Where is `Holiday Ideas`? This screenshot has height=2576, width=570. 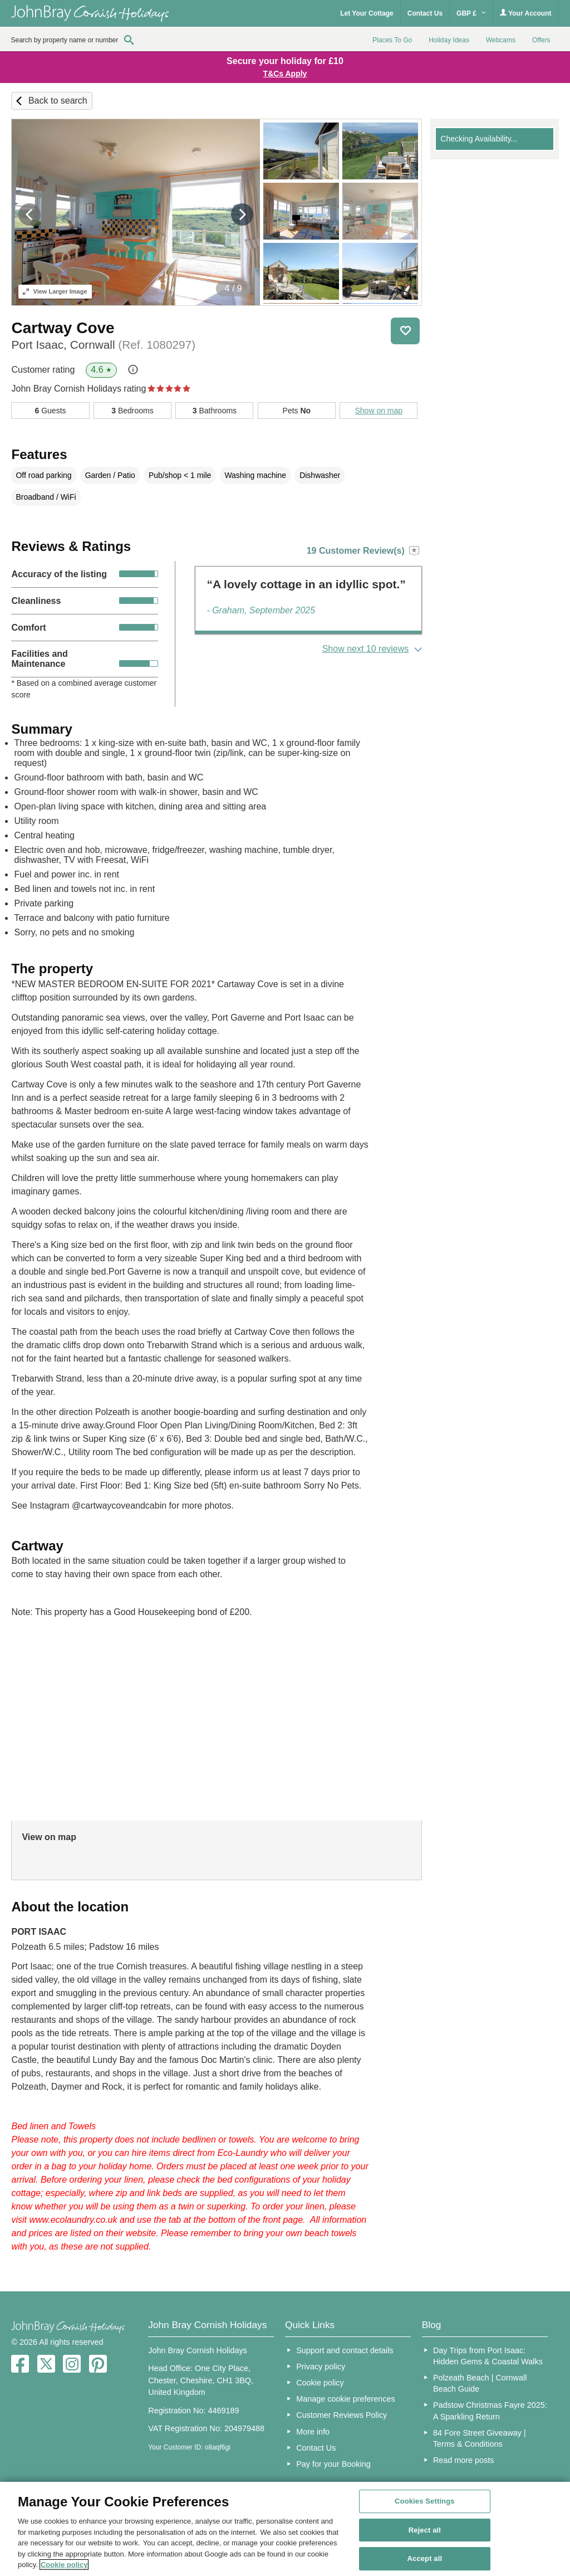 Holiday Ideas is located at coordinates (449, 40).